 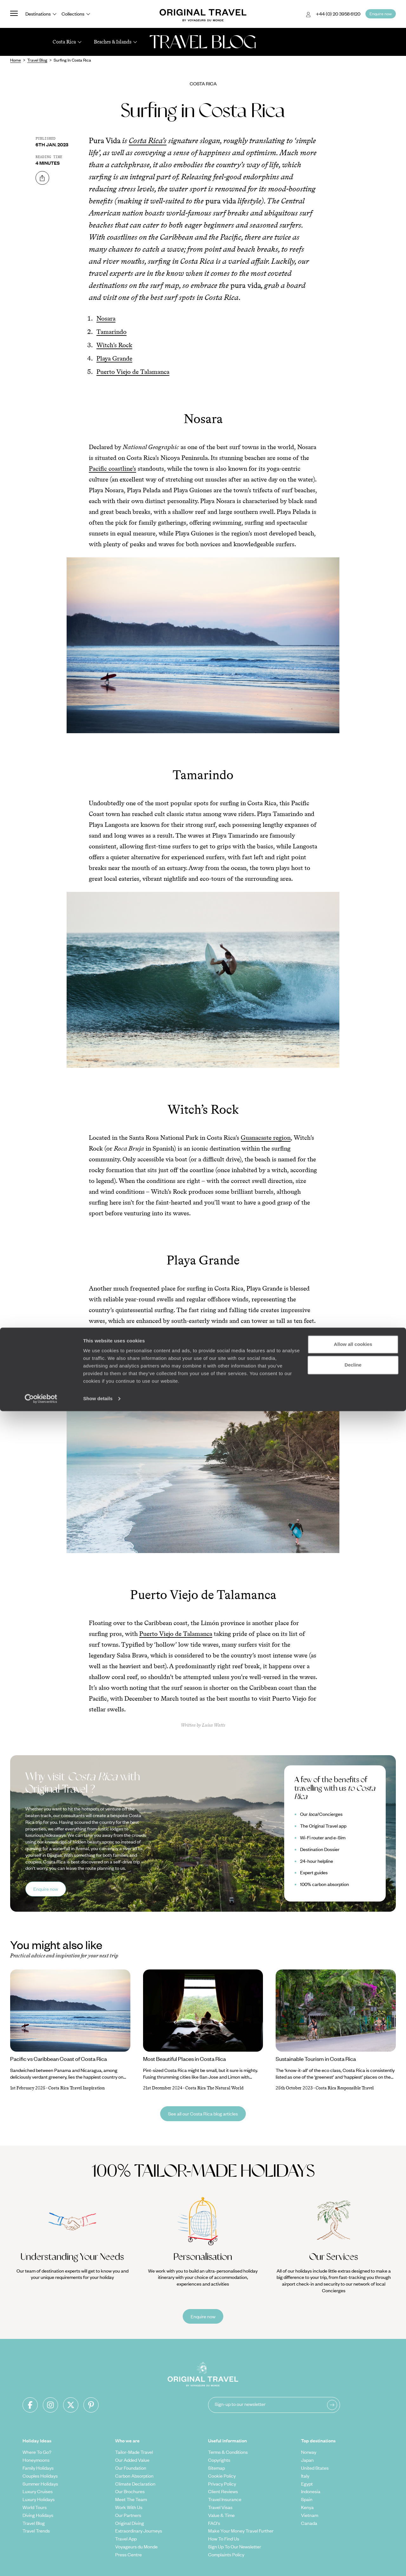 What do you see at coordinates (130, 2468) in the screenshot?
I see `Our Foundation` at bounding box center [130, 2468].